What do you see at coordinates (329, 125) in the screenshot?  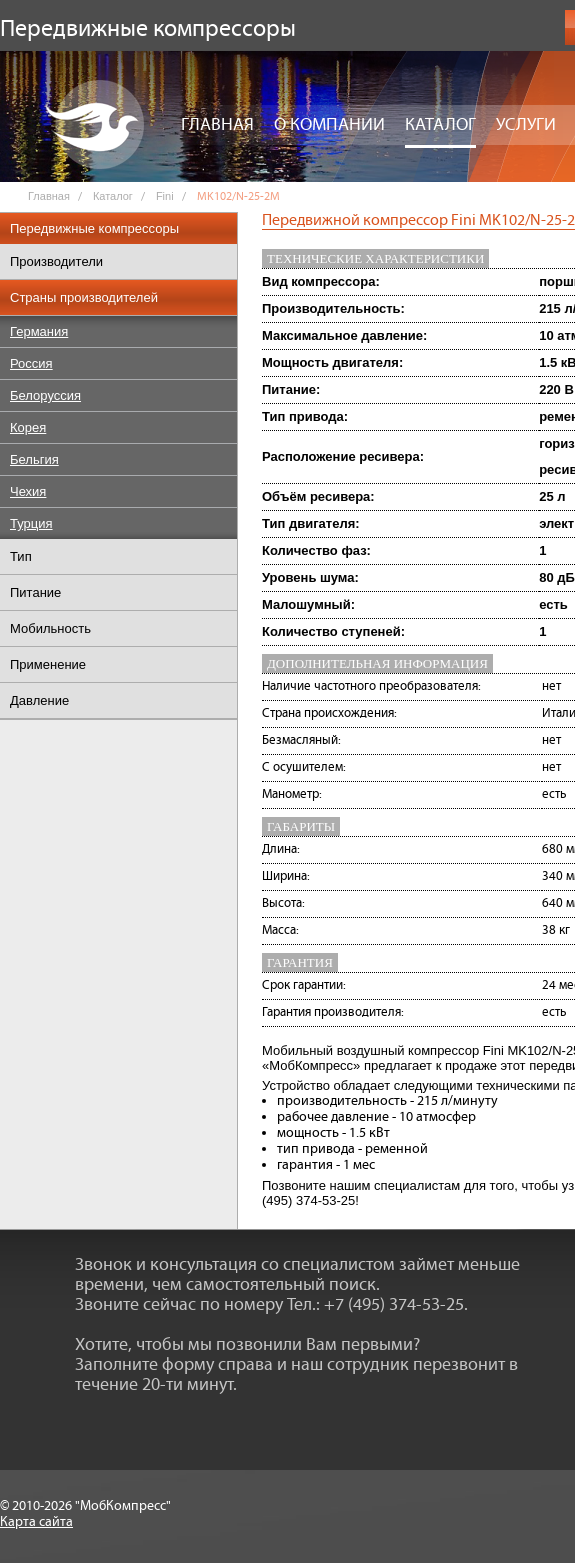 I see `О компании` at bounding box center [329, 125].